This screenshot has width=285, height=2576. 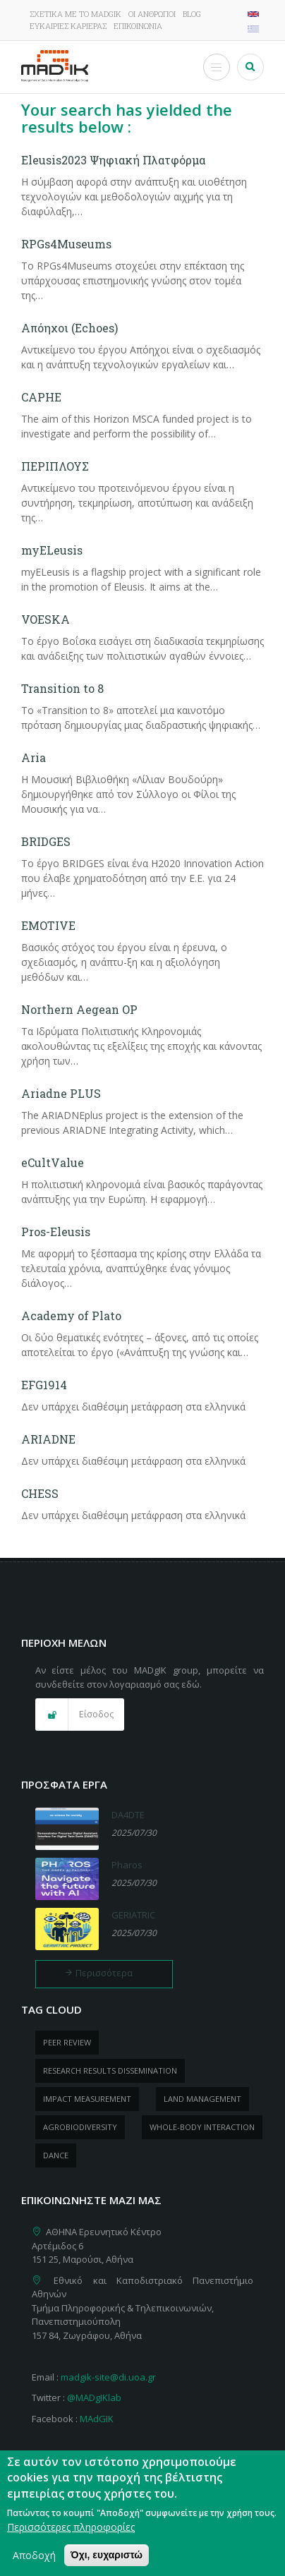 What do you see at coordinates (79, 1714) in the screenshot?
I see `[button]` at bounding box center [79, 1714].